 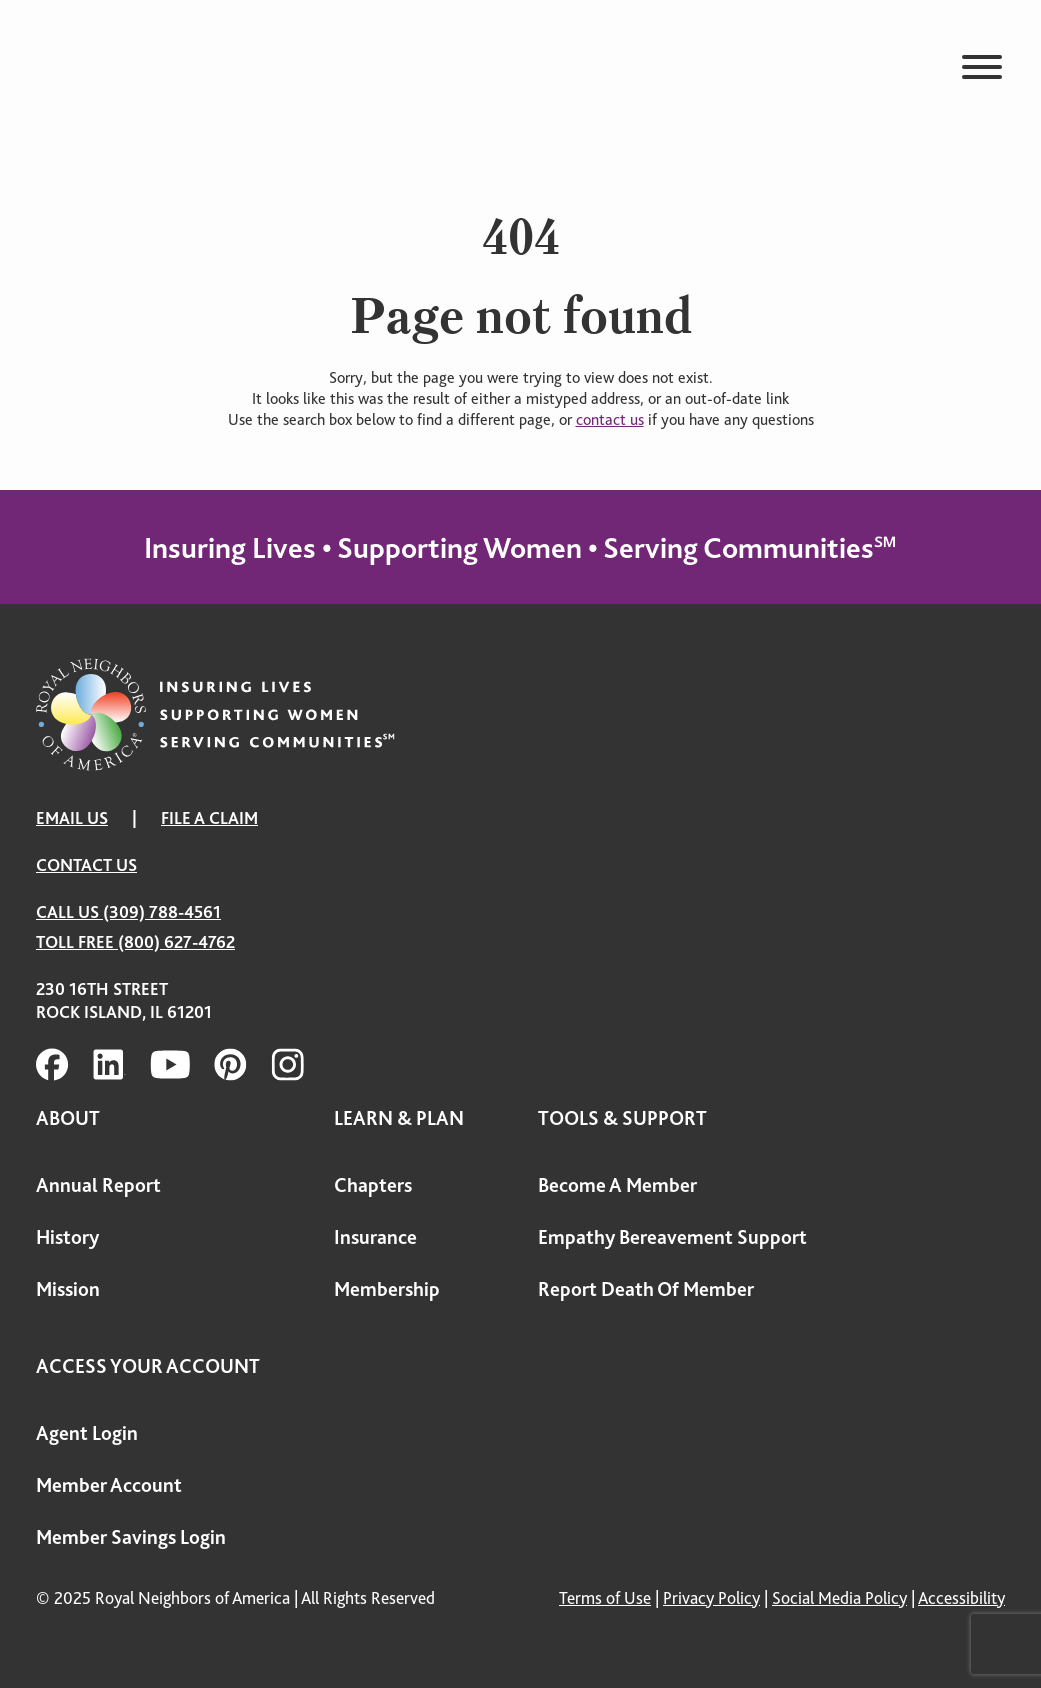 I want to click on Social Media Policy, so click(x=839, y=1598).